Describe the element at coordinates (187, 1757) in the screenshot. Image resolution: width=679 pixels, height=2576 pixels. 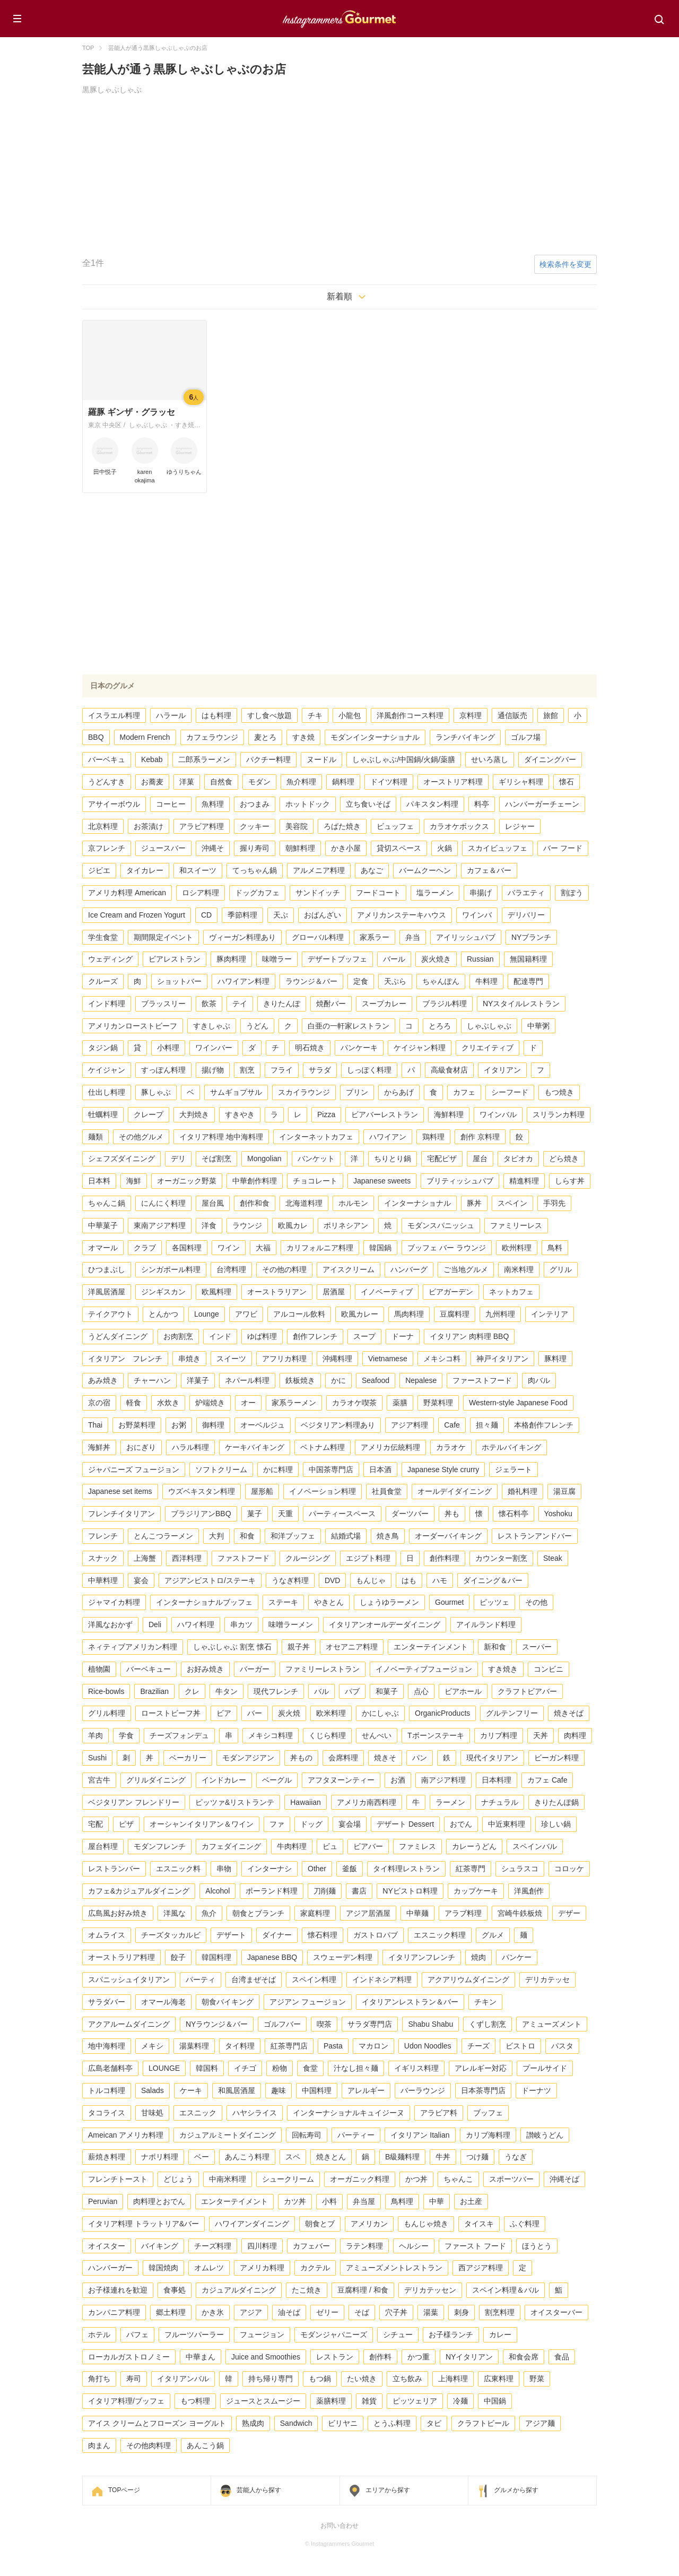
I see `ベーカリー` at that location.